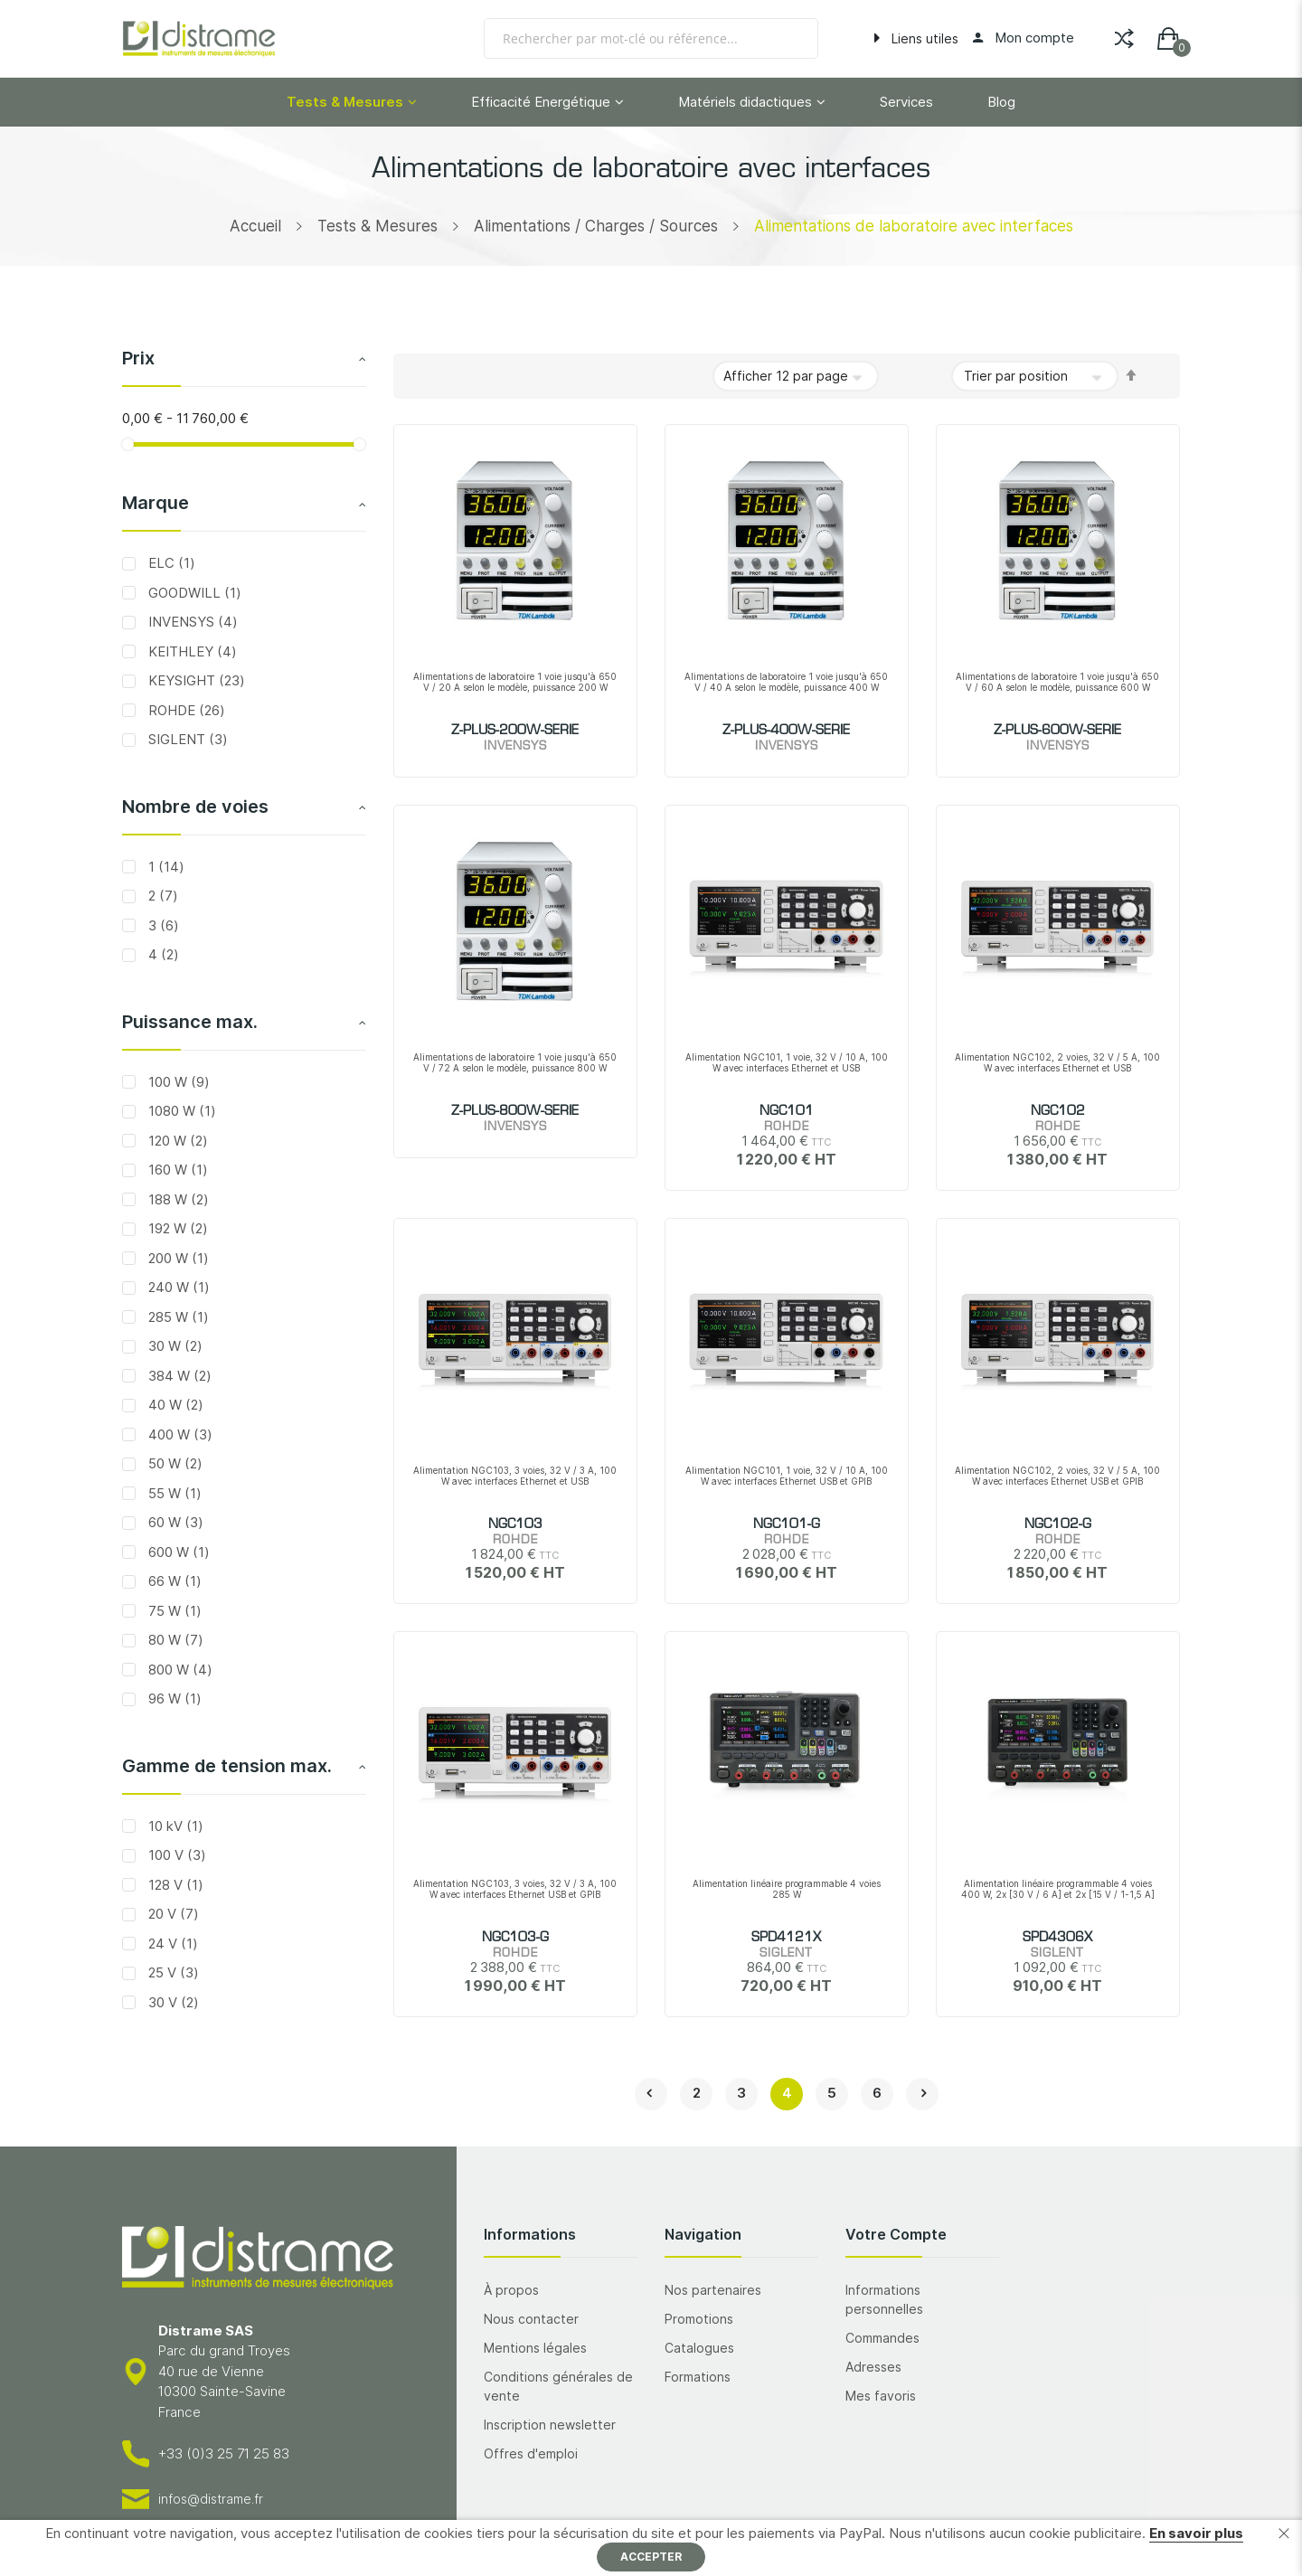  I want to click on 25 V, so click(172, 1972).